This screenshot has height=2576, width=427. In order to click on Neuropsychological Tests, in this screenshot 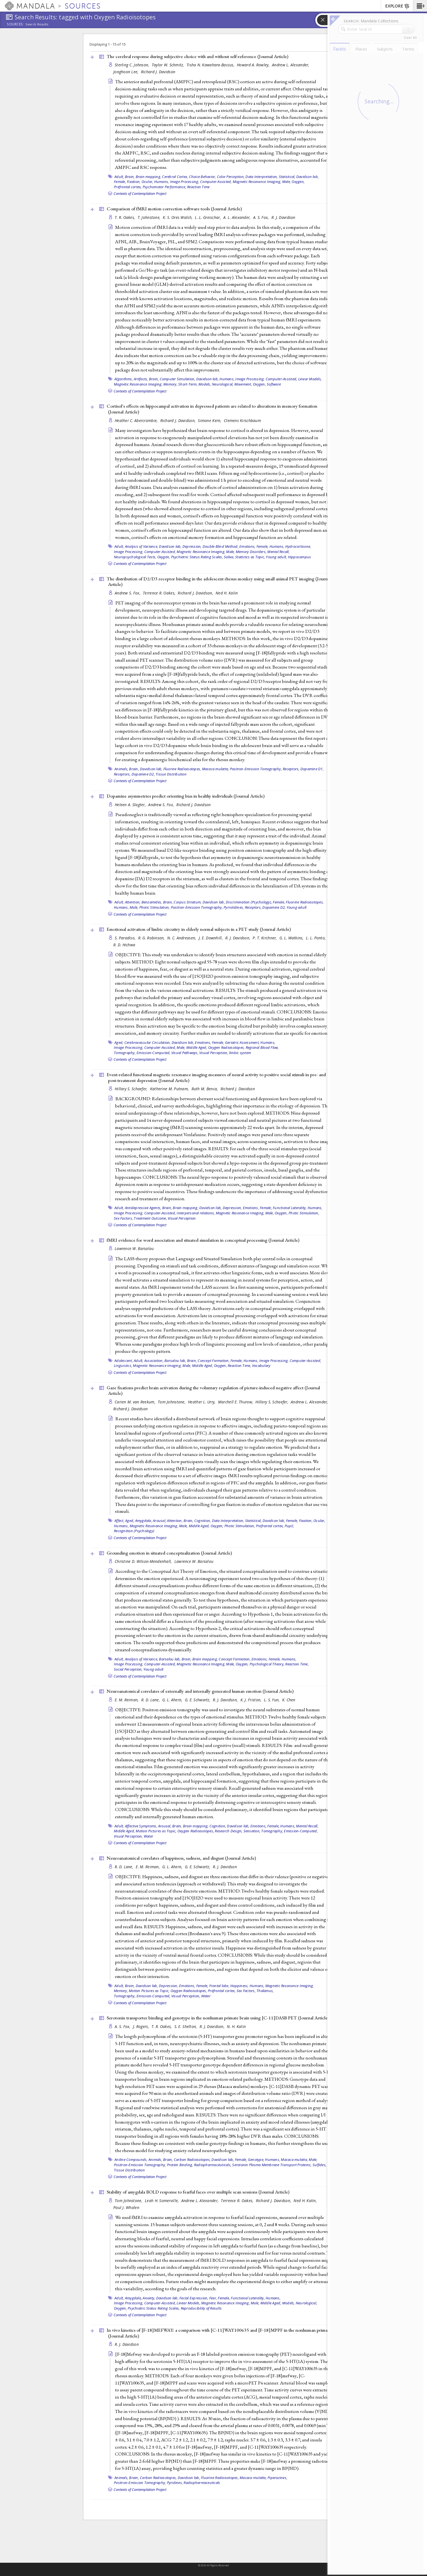, I will do `click(135, 556)`.